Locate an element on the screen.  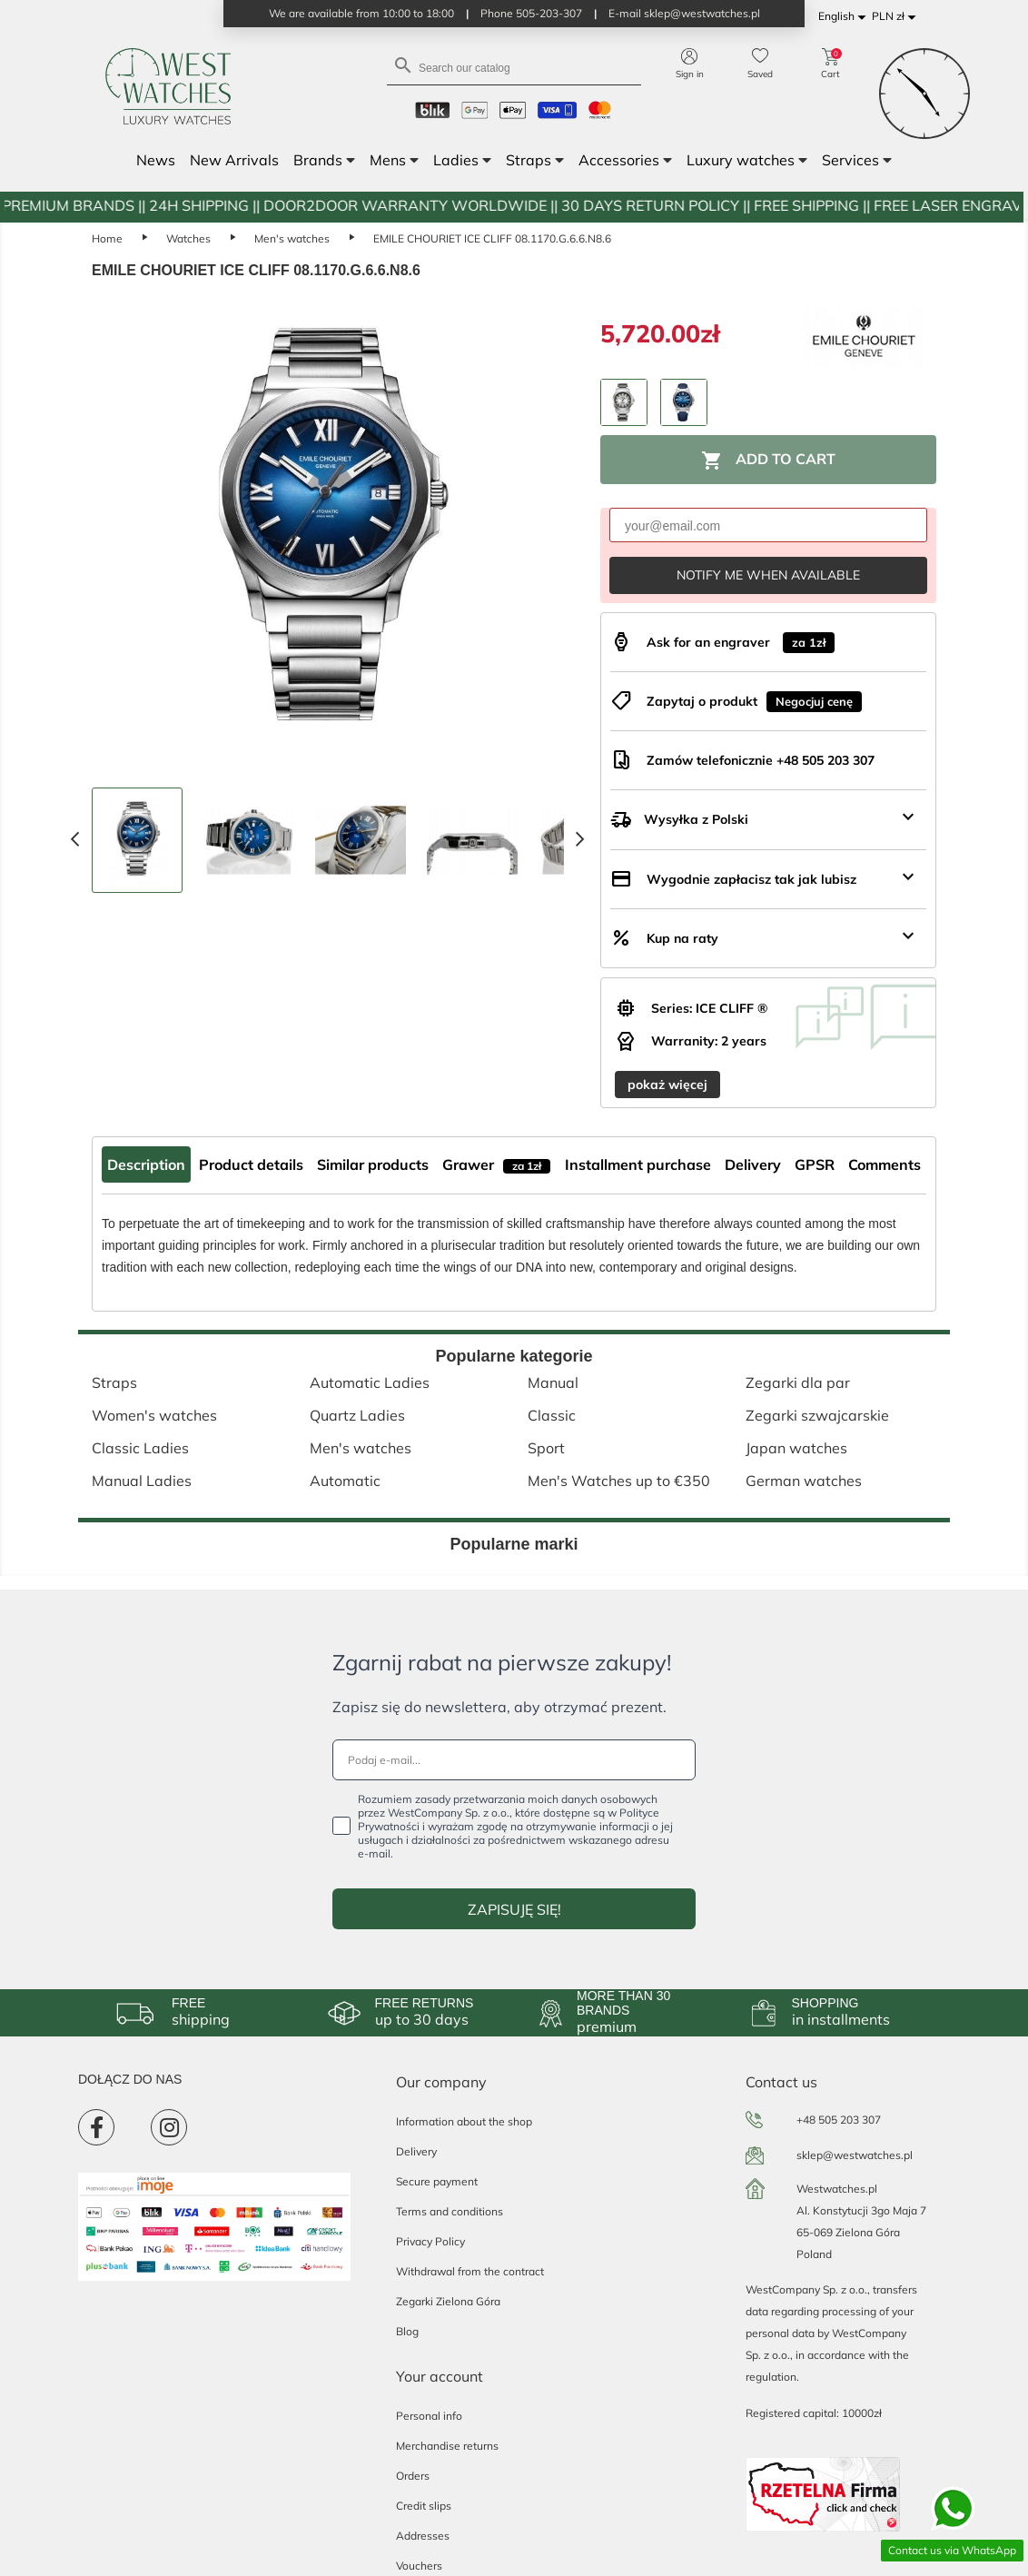
Comments [tab] is located at coordinates (884, 1164).